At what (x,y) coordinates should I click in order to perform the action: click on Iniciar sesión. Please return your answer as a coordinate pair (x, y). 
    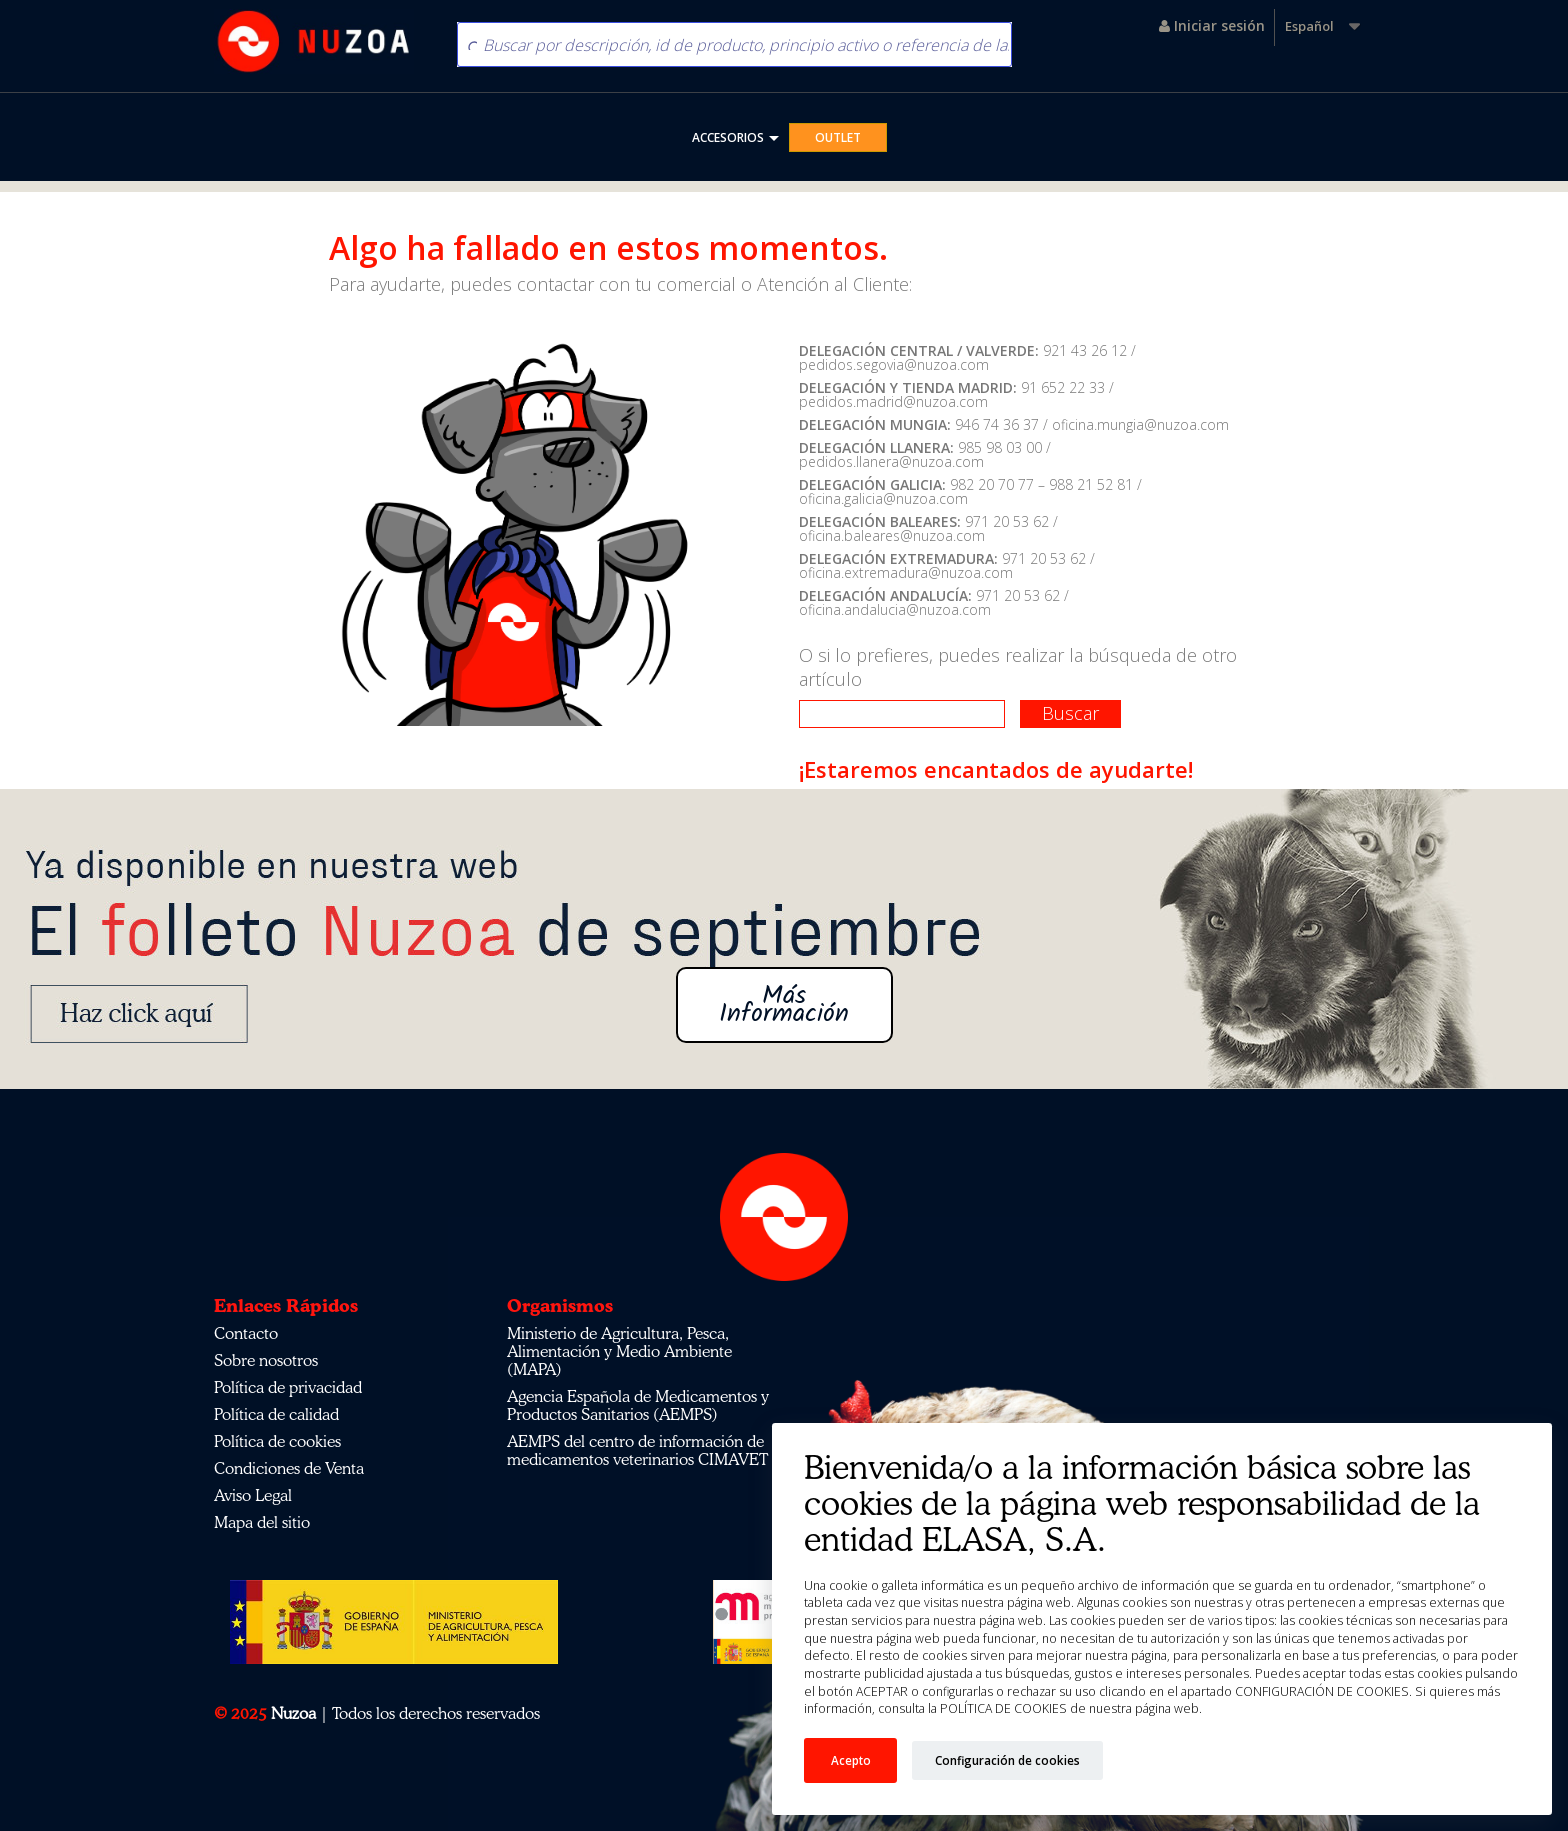
    Looking at the image, I should click on (1212, 25).